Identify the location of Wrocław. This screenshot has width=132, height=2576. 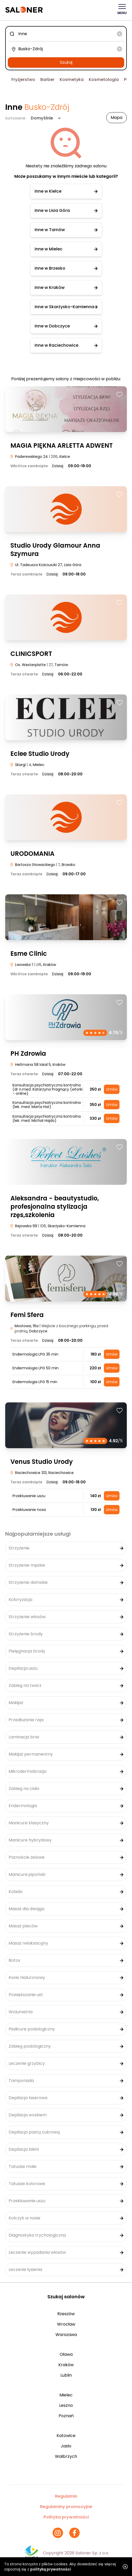
(66, 2324).